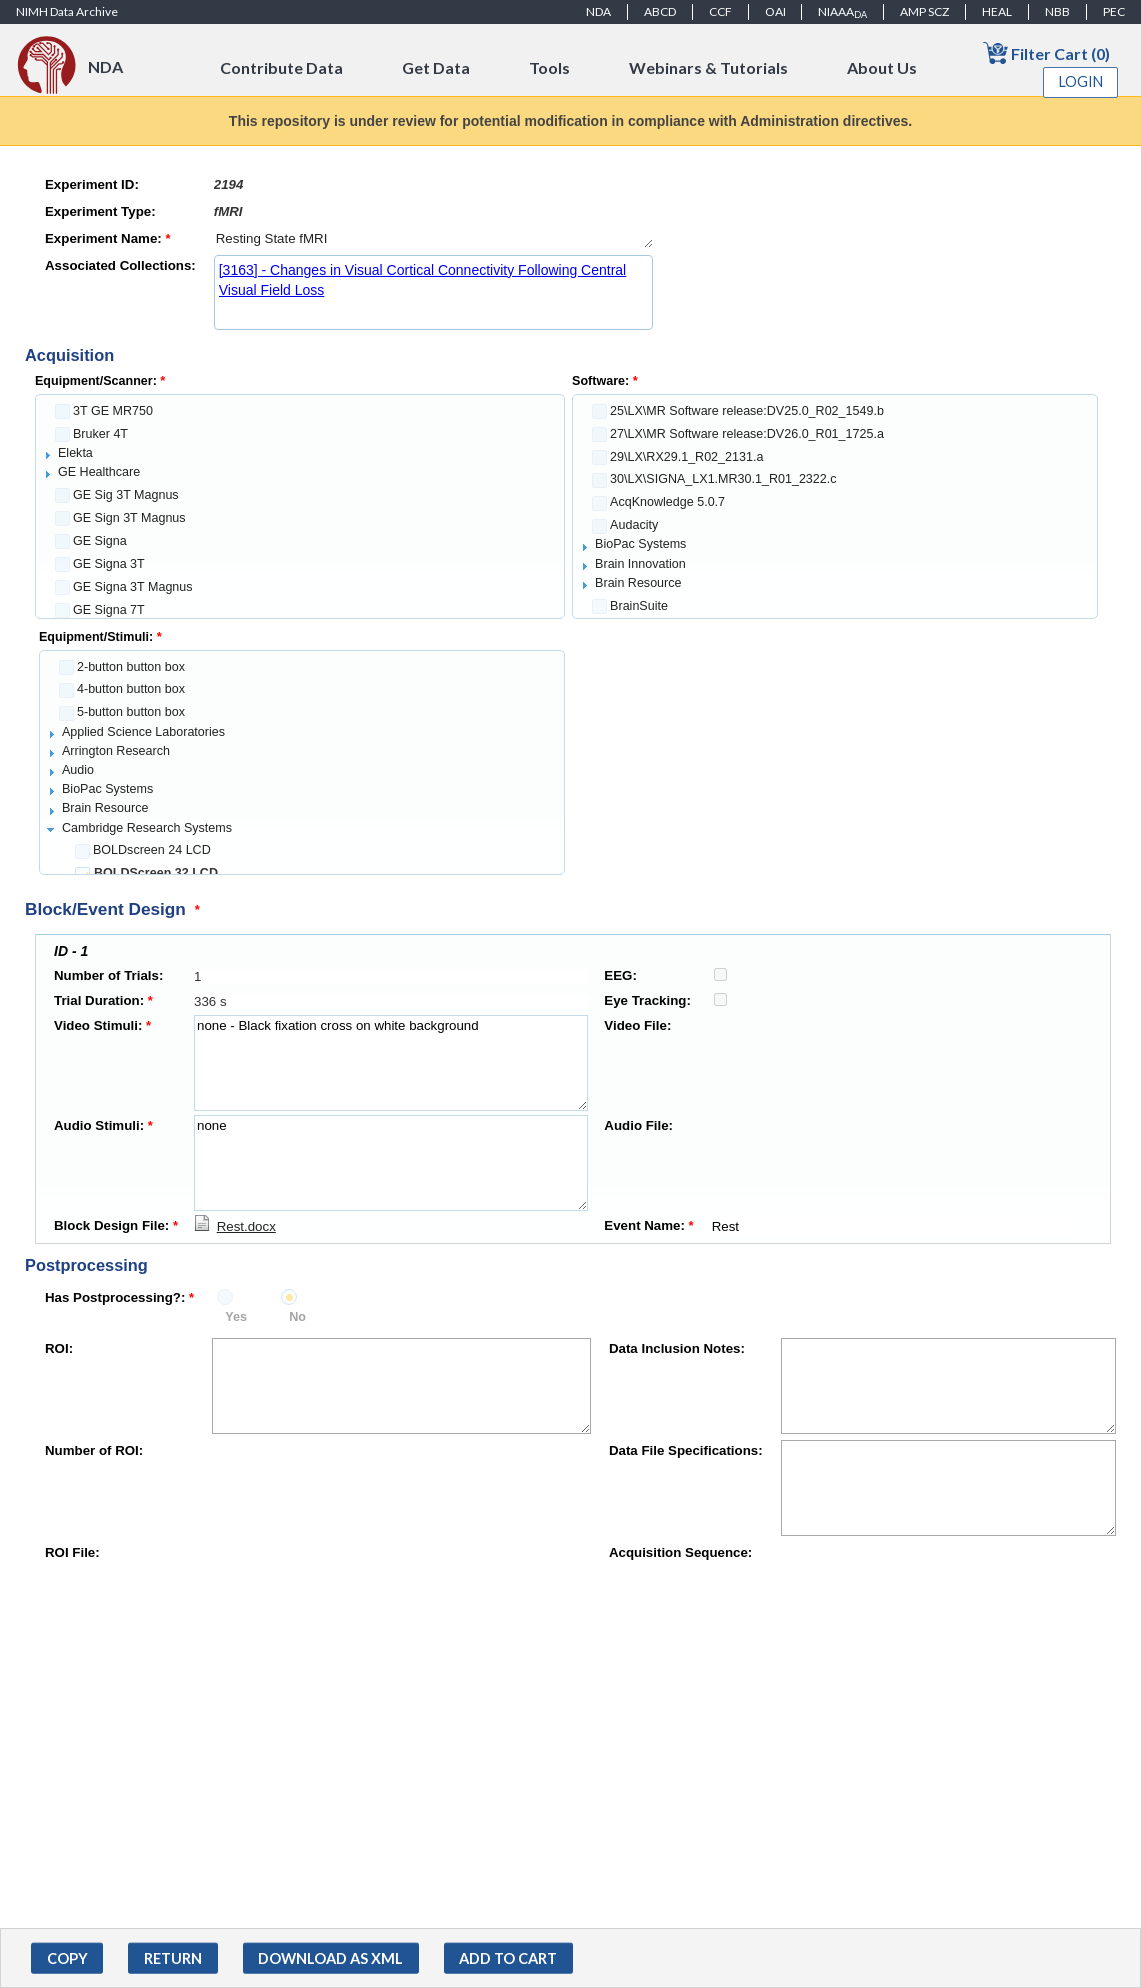 The height and width of the screenshot is (1988, 1141). What do you see at coordinates (549, 67) in the screenshot?
I see `Tools` at bounding box center [549, 67].